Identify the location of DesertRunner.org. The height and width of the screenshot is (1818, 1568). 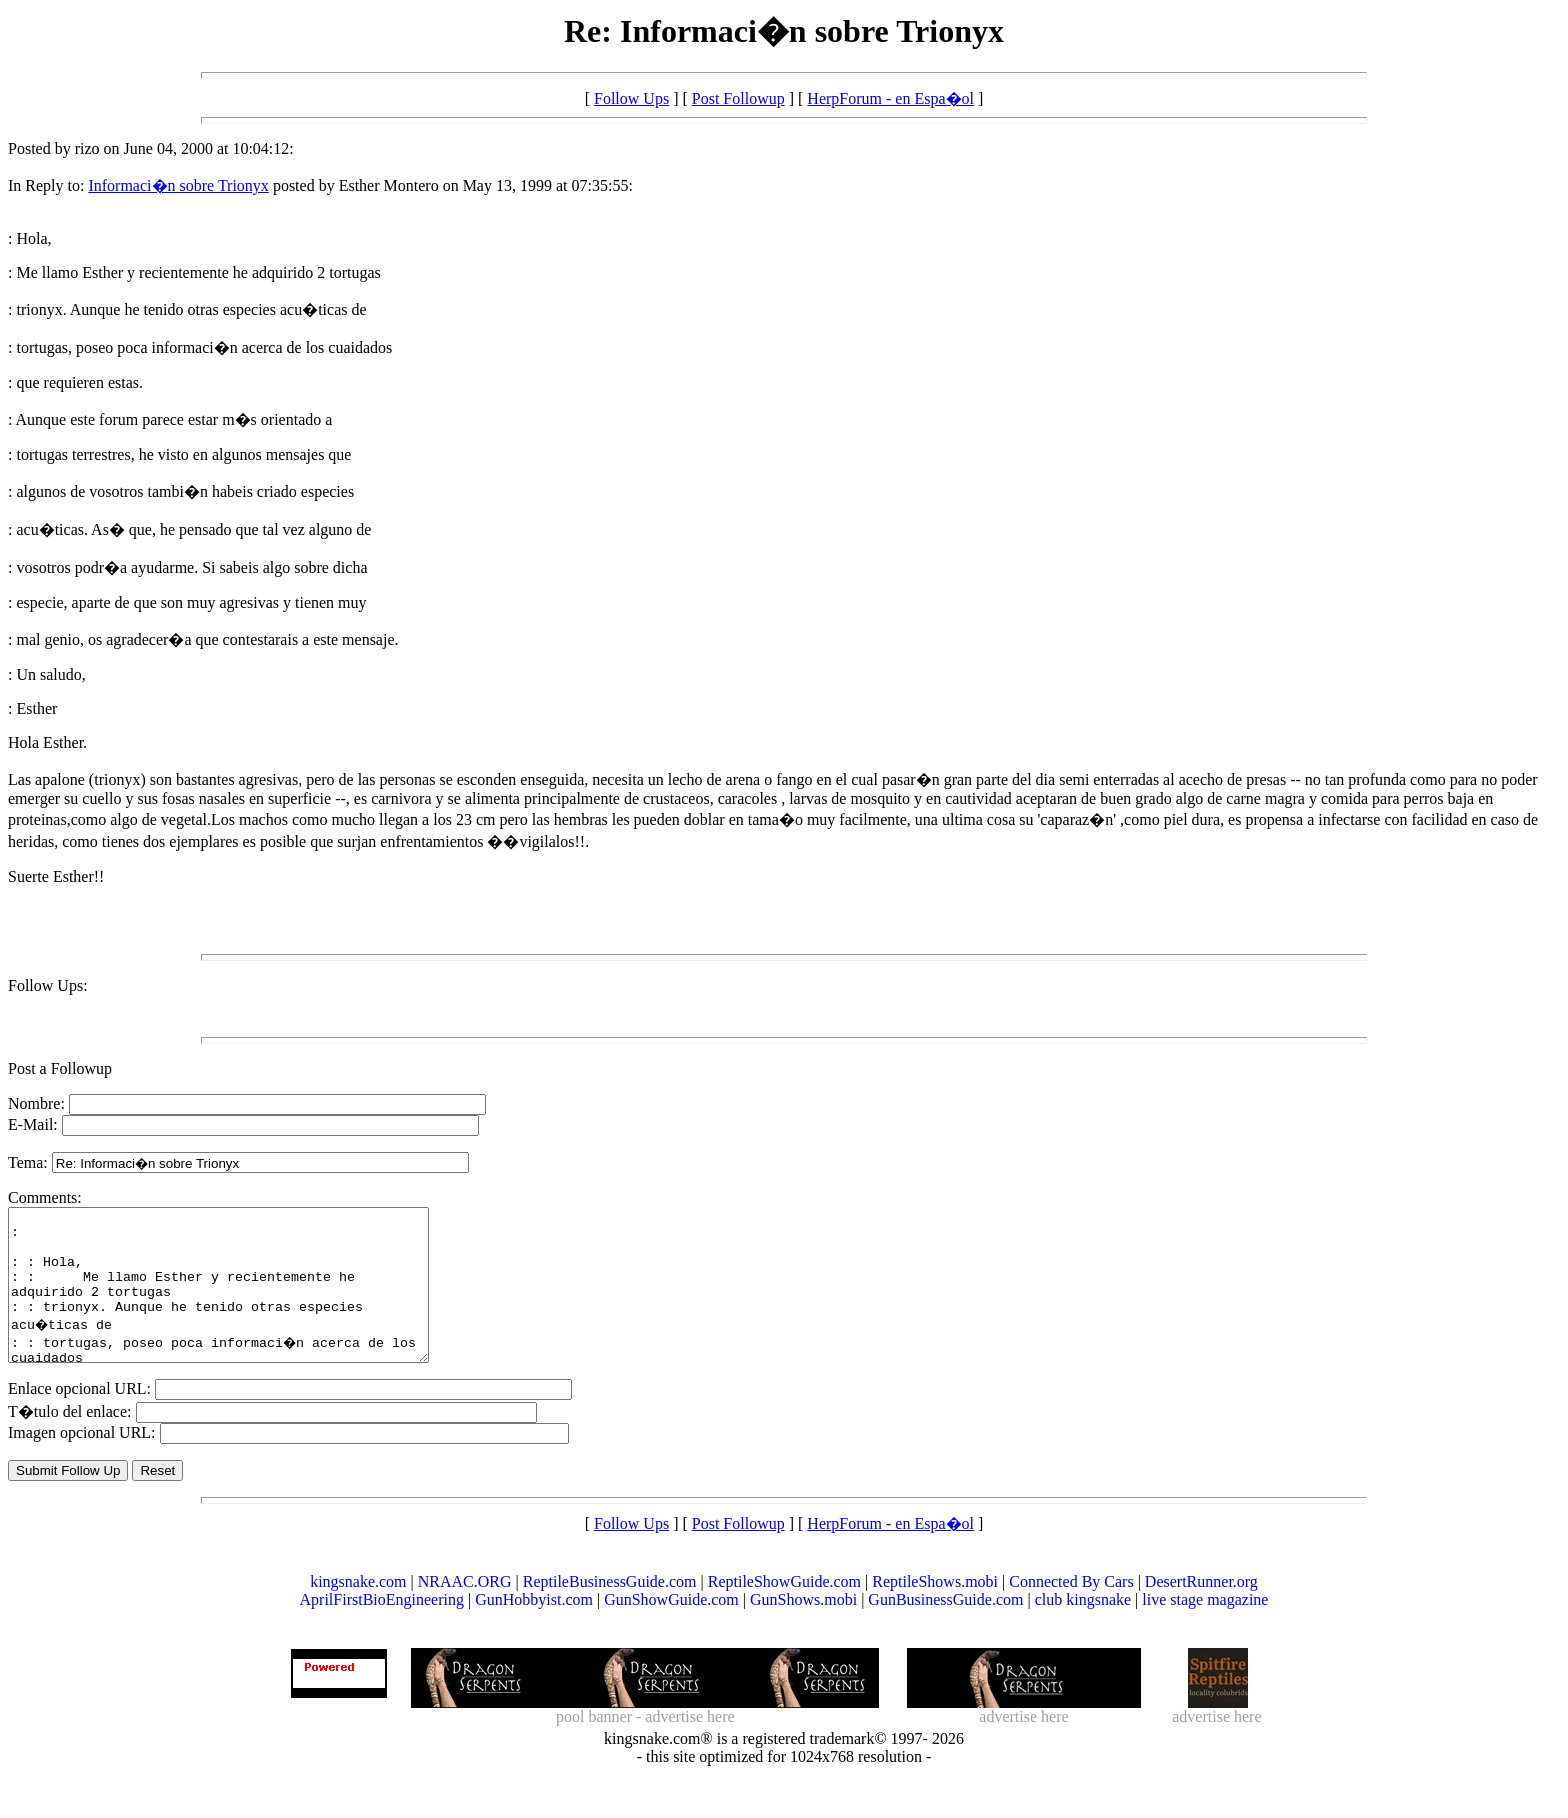
(1201, 1611).